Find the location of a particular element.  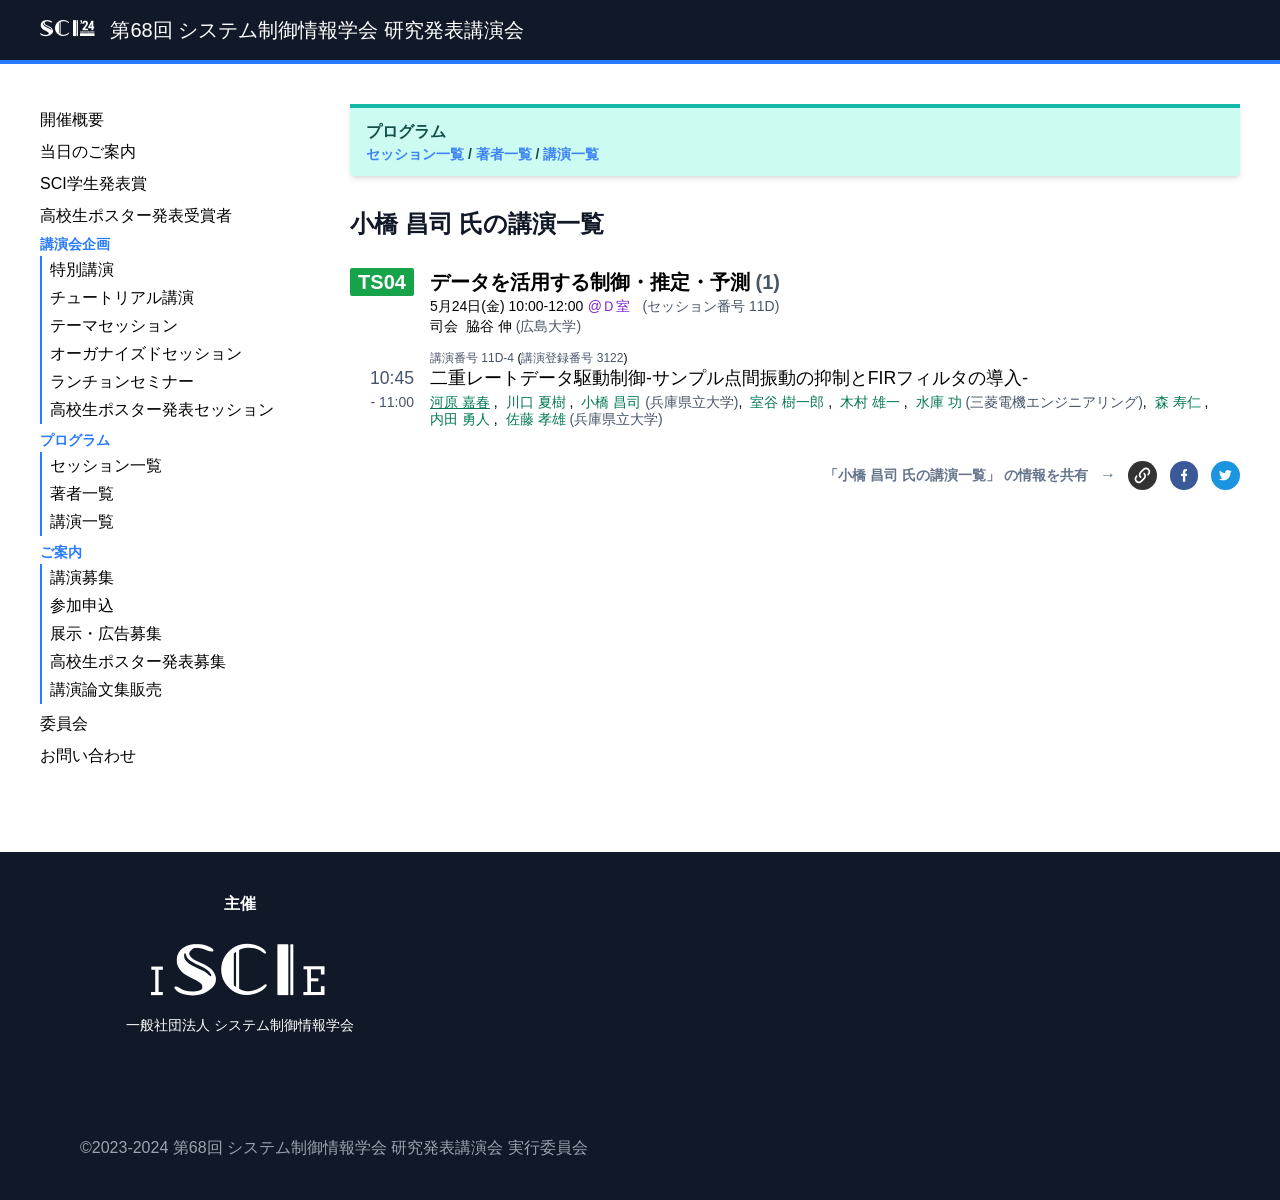

ランチョンセミナー is located at coordinates (122, 381).